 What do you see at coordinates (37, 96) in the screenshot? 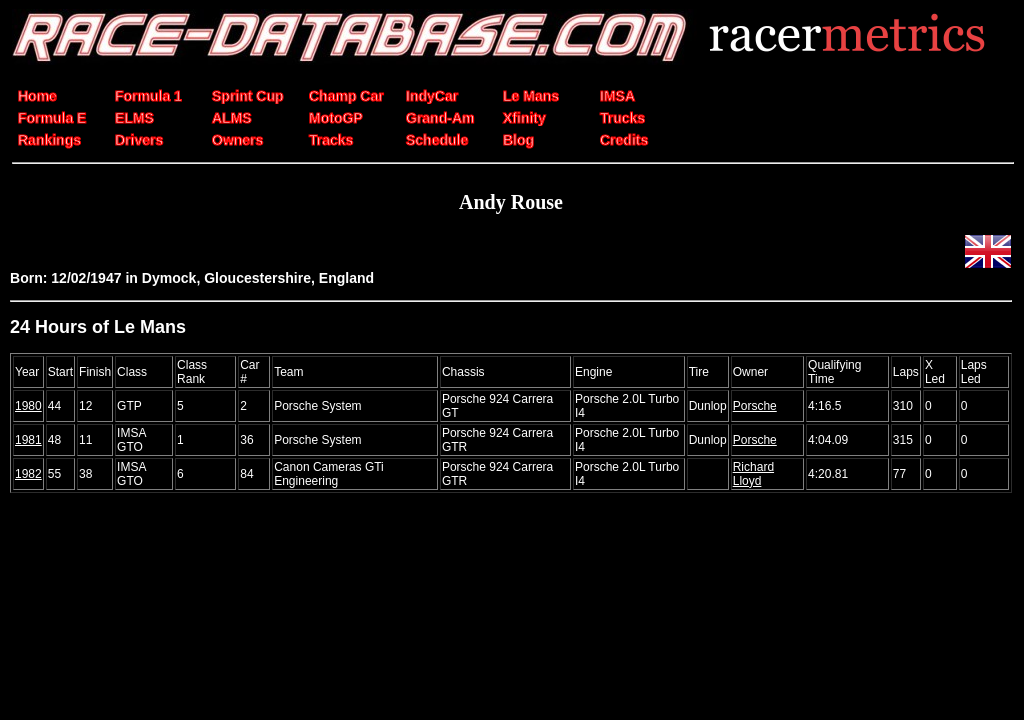
I see `Home` at bounding box center [37, 96].